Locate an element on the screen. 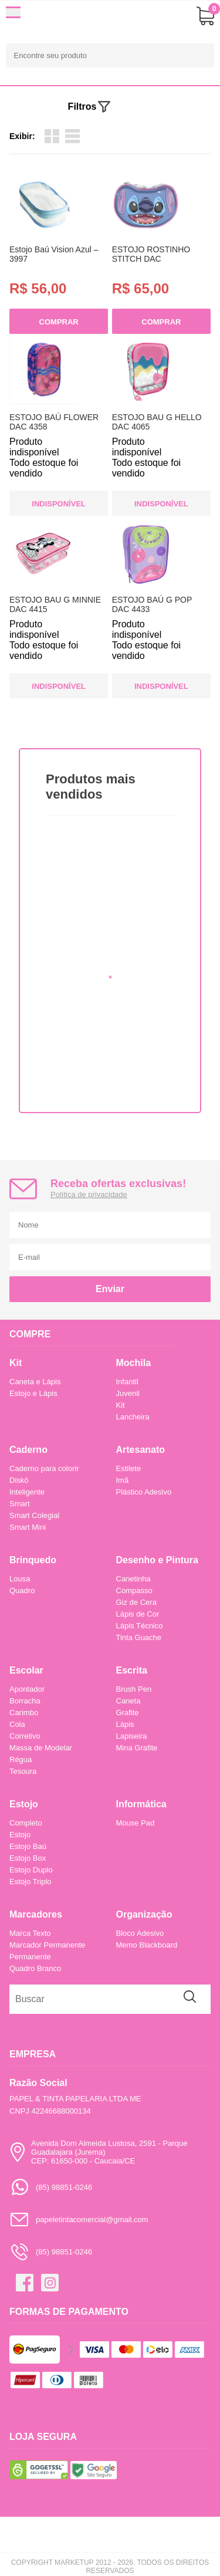 This screenshot has width=220, height=2576. Política de privacidade is located at coordinates (88, 1194).